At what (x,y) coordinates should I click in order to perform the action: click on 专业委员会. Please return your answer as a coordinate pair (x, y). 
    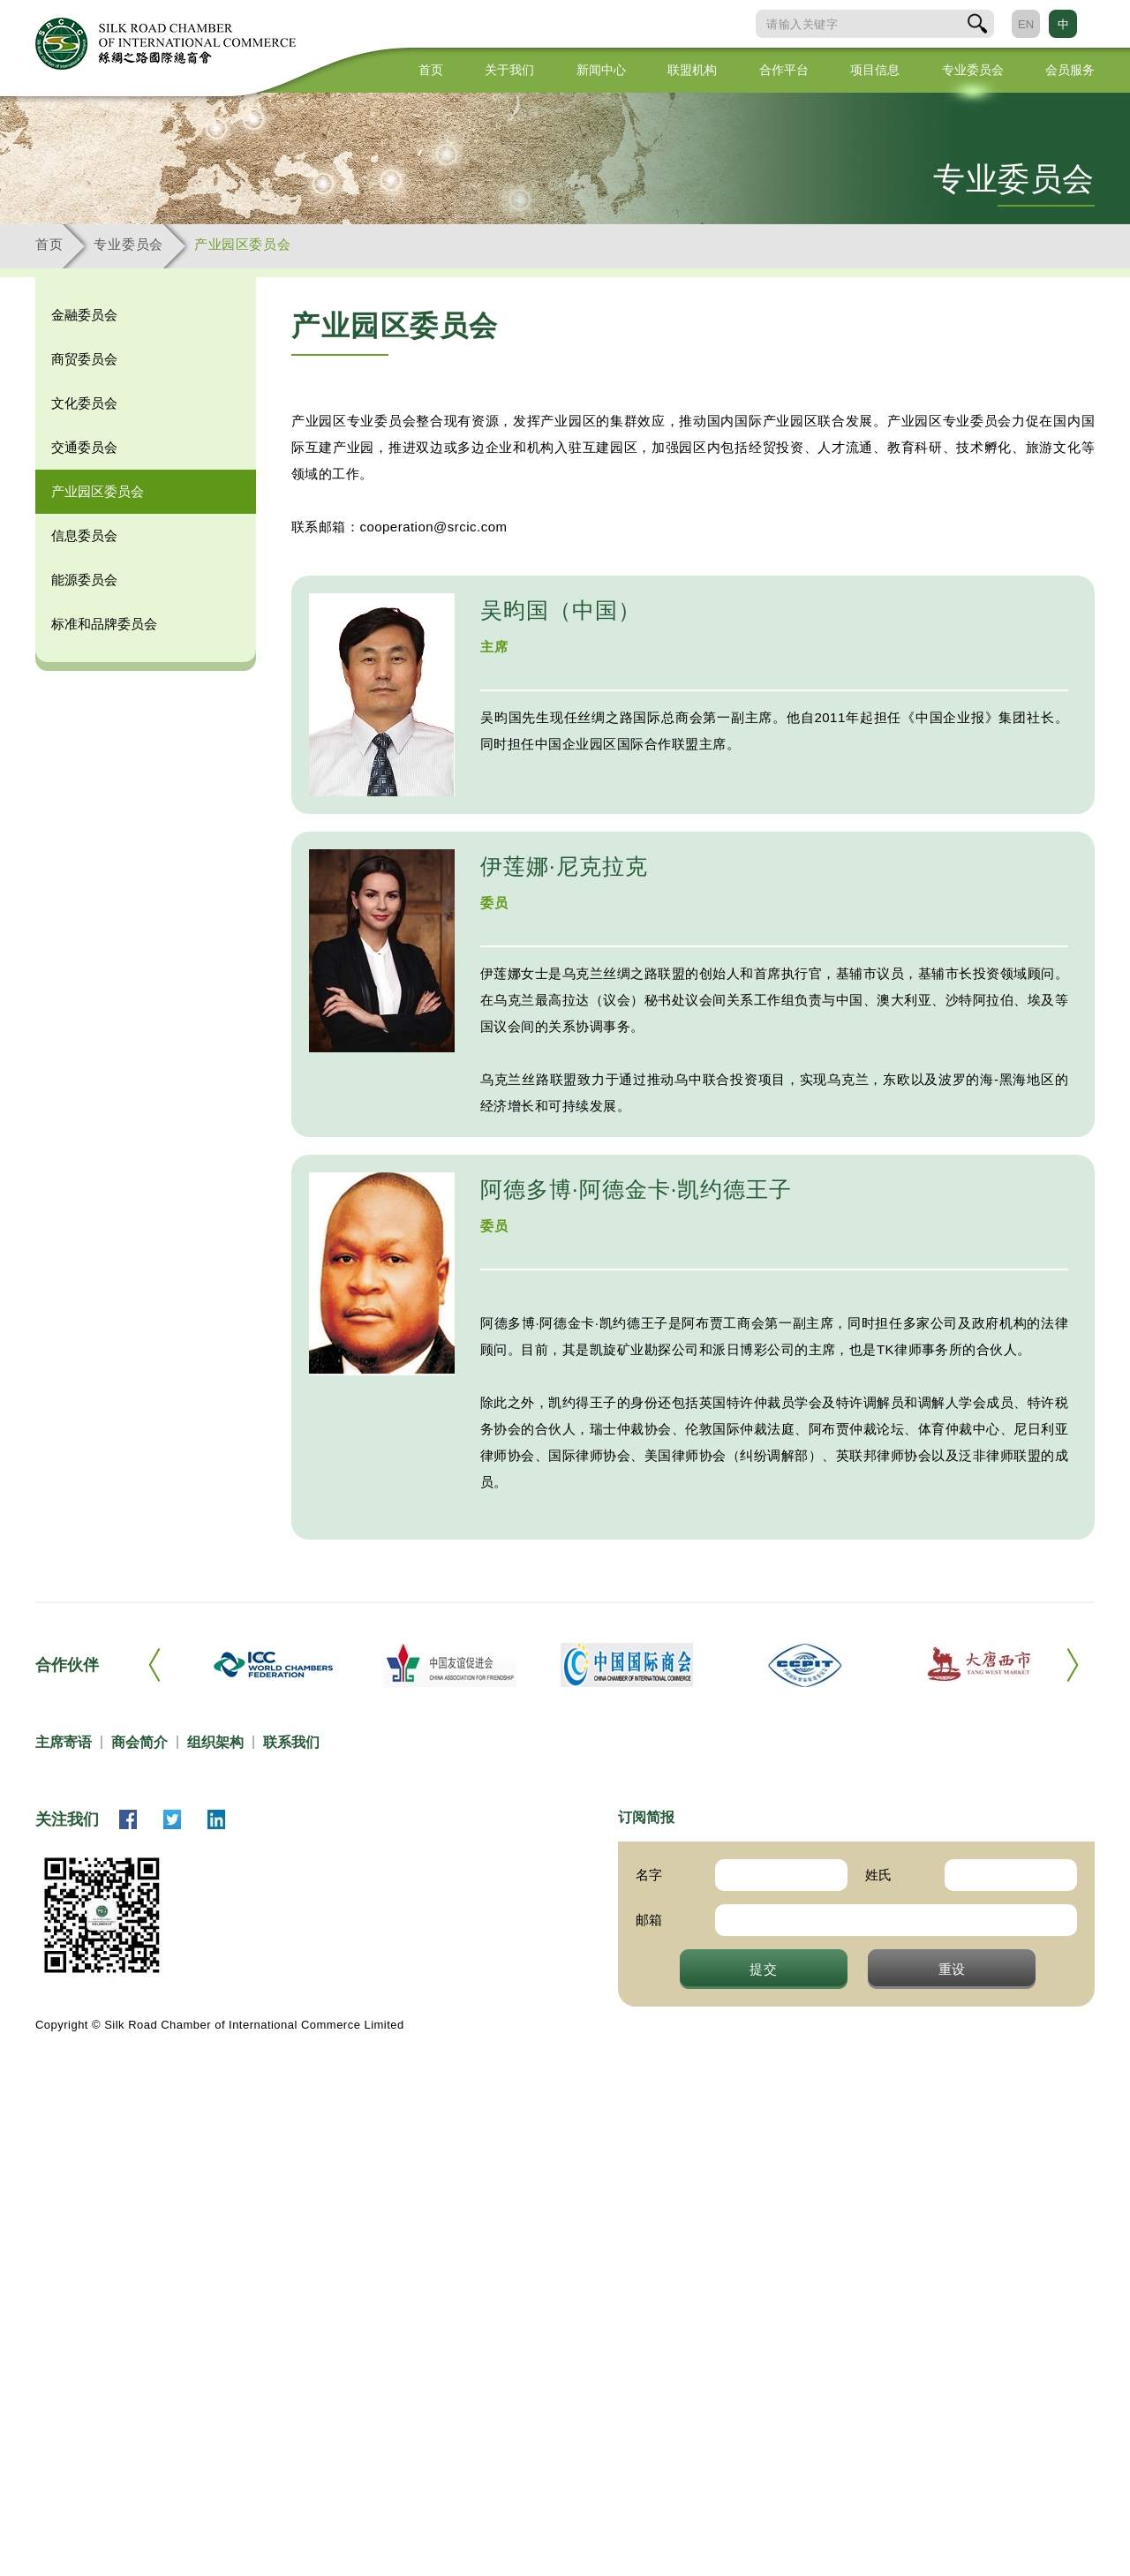
    Looking at the image, I should click on (973, 70).